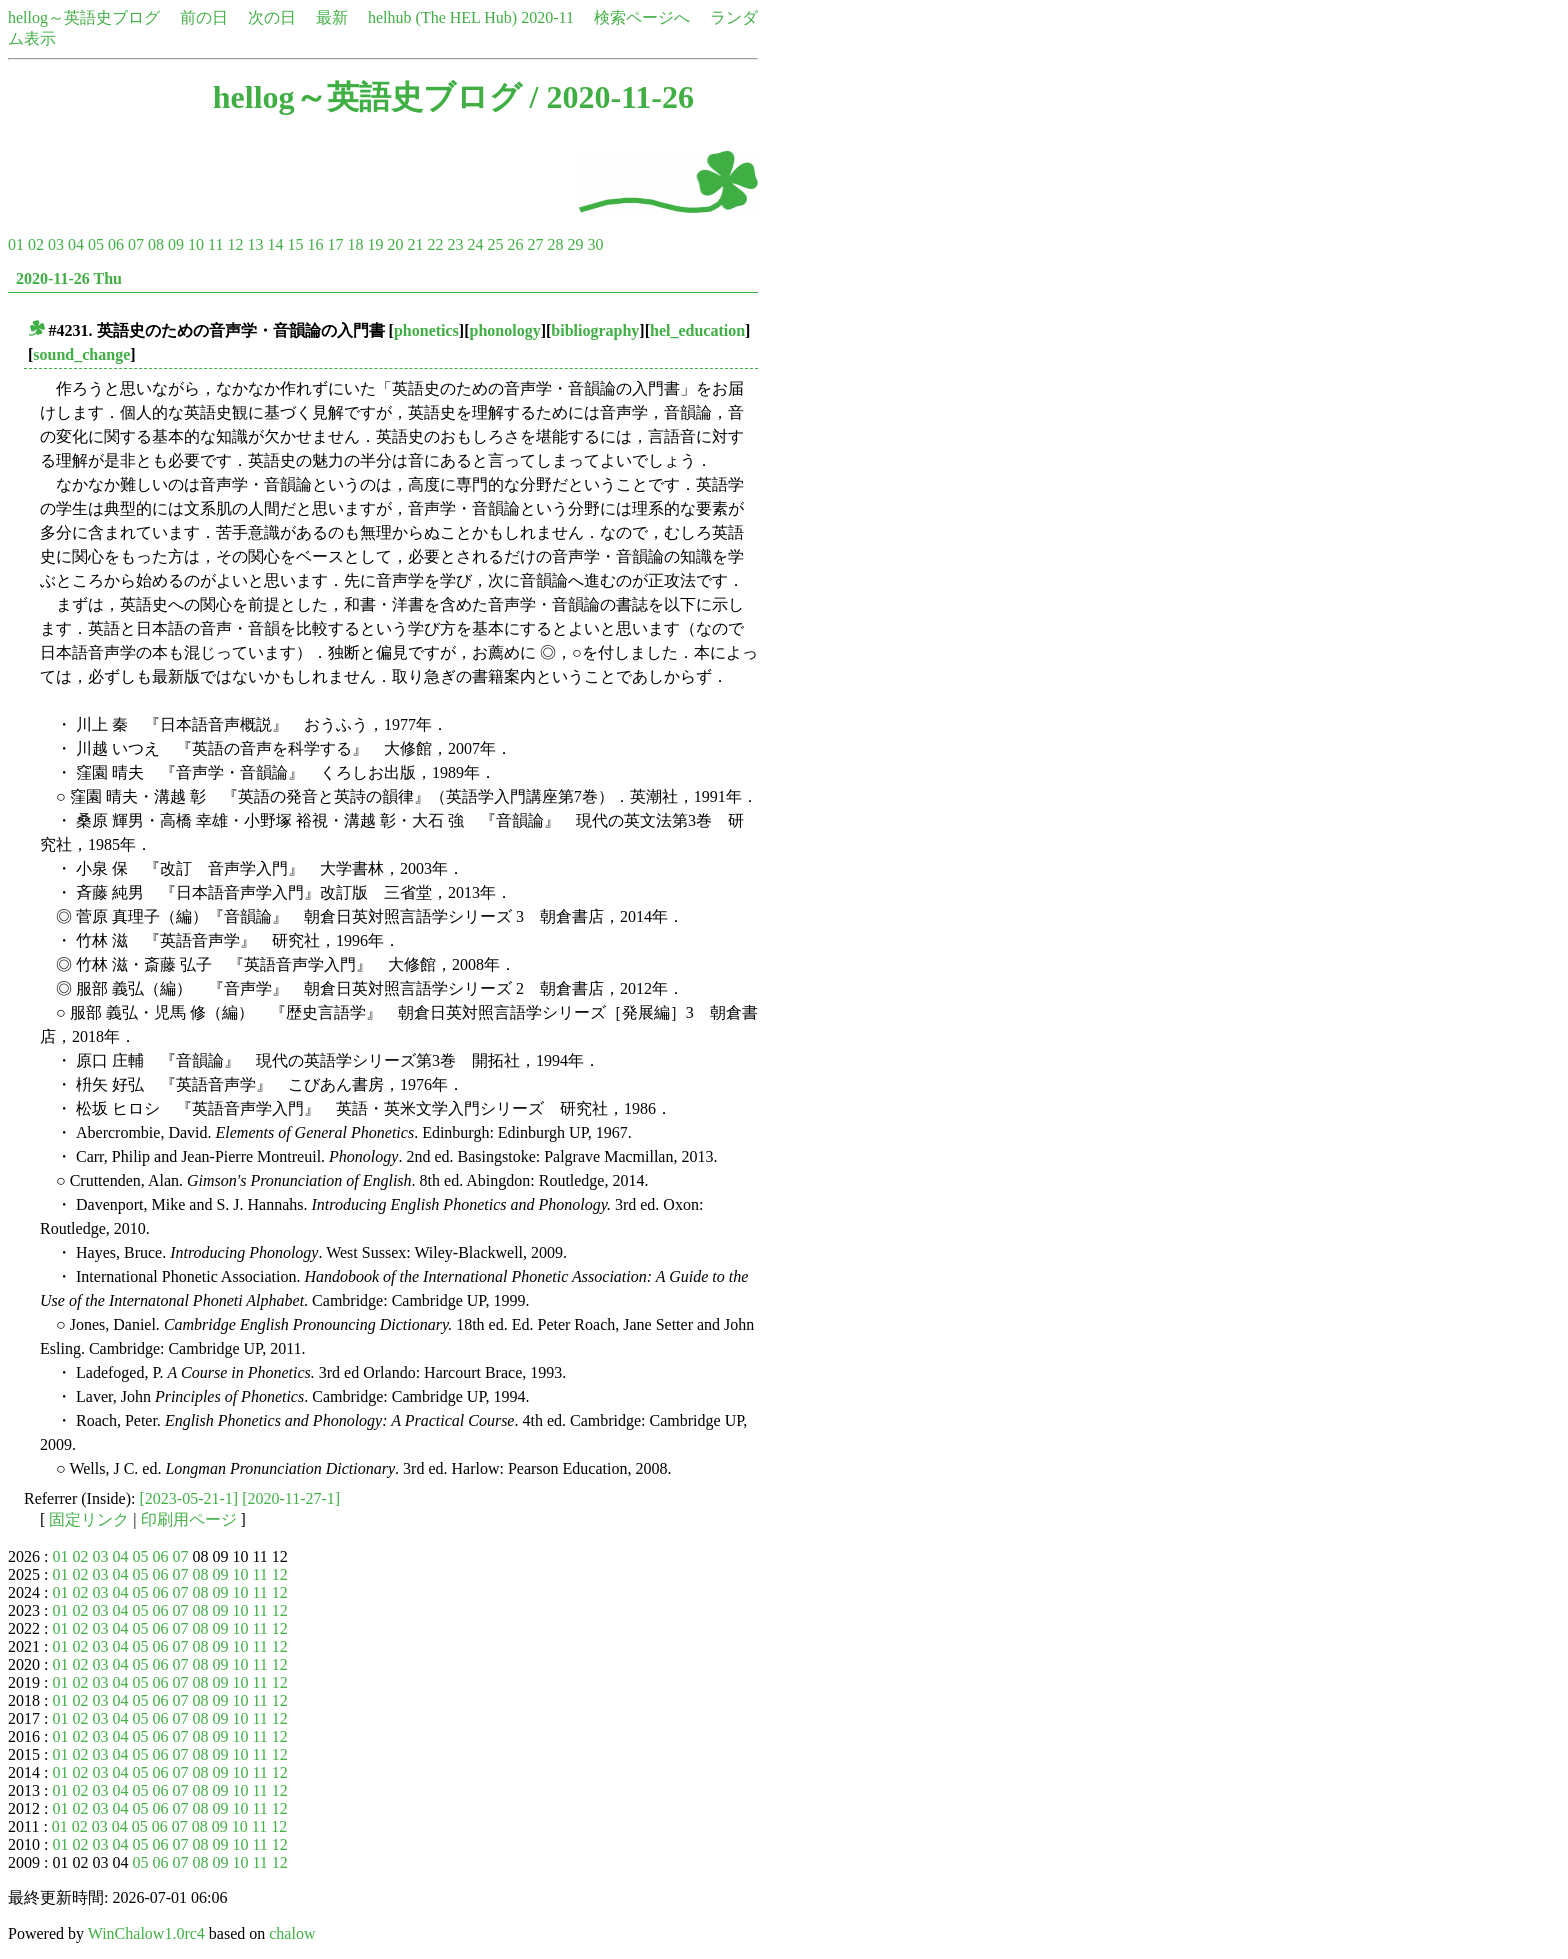  I want to click on 24, so click(475, 244).